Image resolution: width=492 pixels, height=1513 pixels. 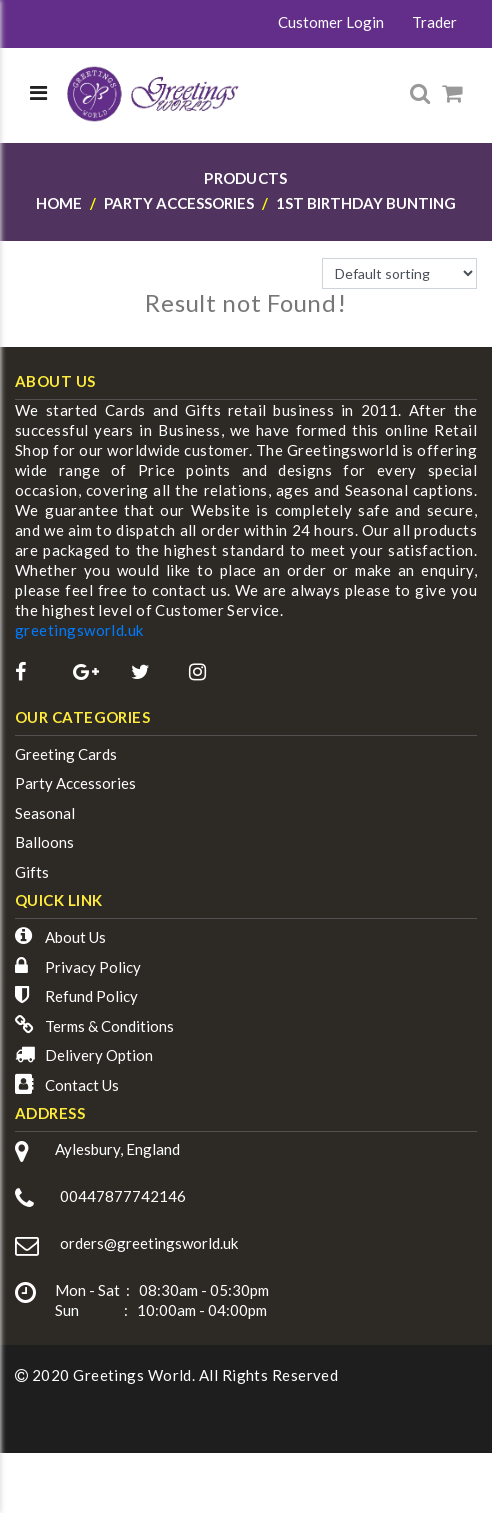 I want to click on orders@greetingsworld.uk, so click(x=149, y=1243).